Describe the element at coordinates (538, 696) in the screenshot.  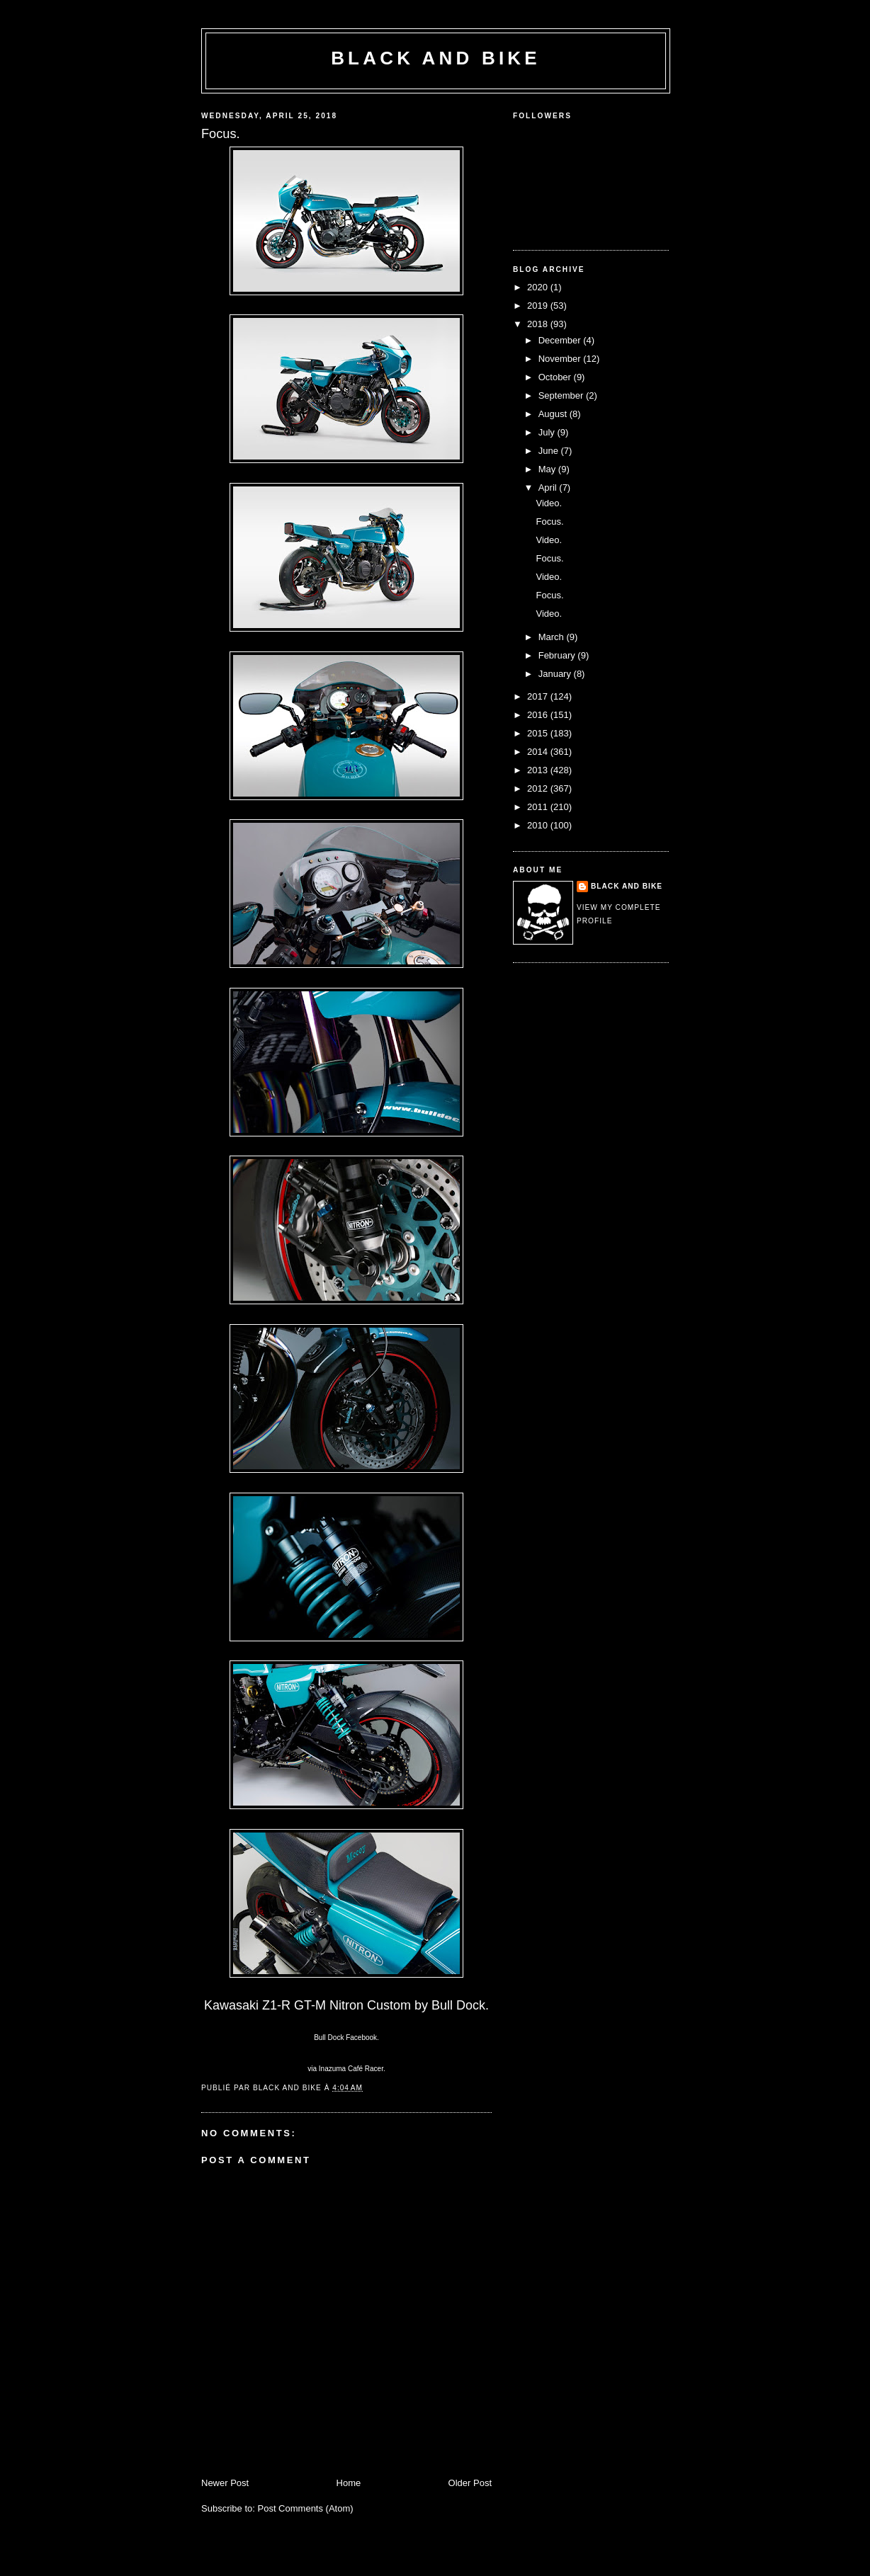
I see `2017` at that location.